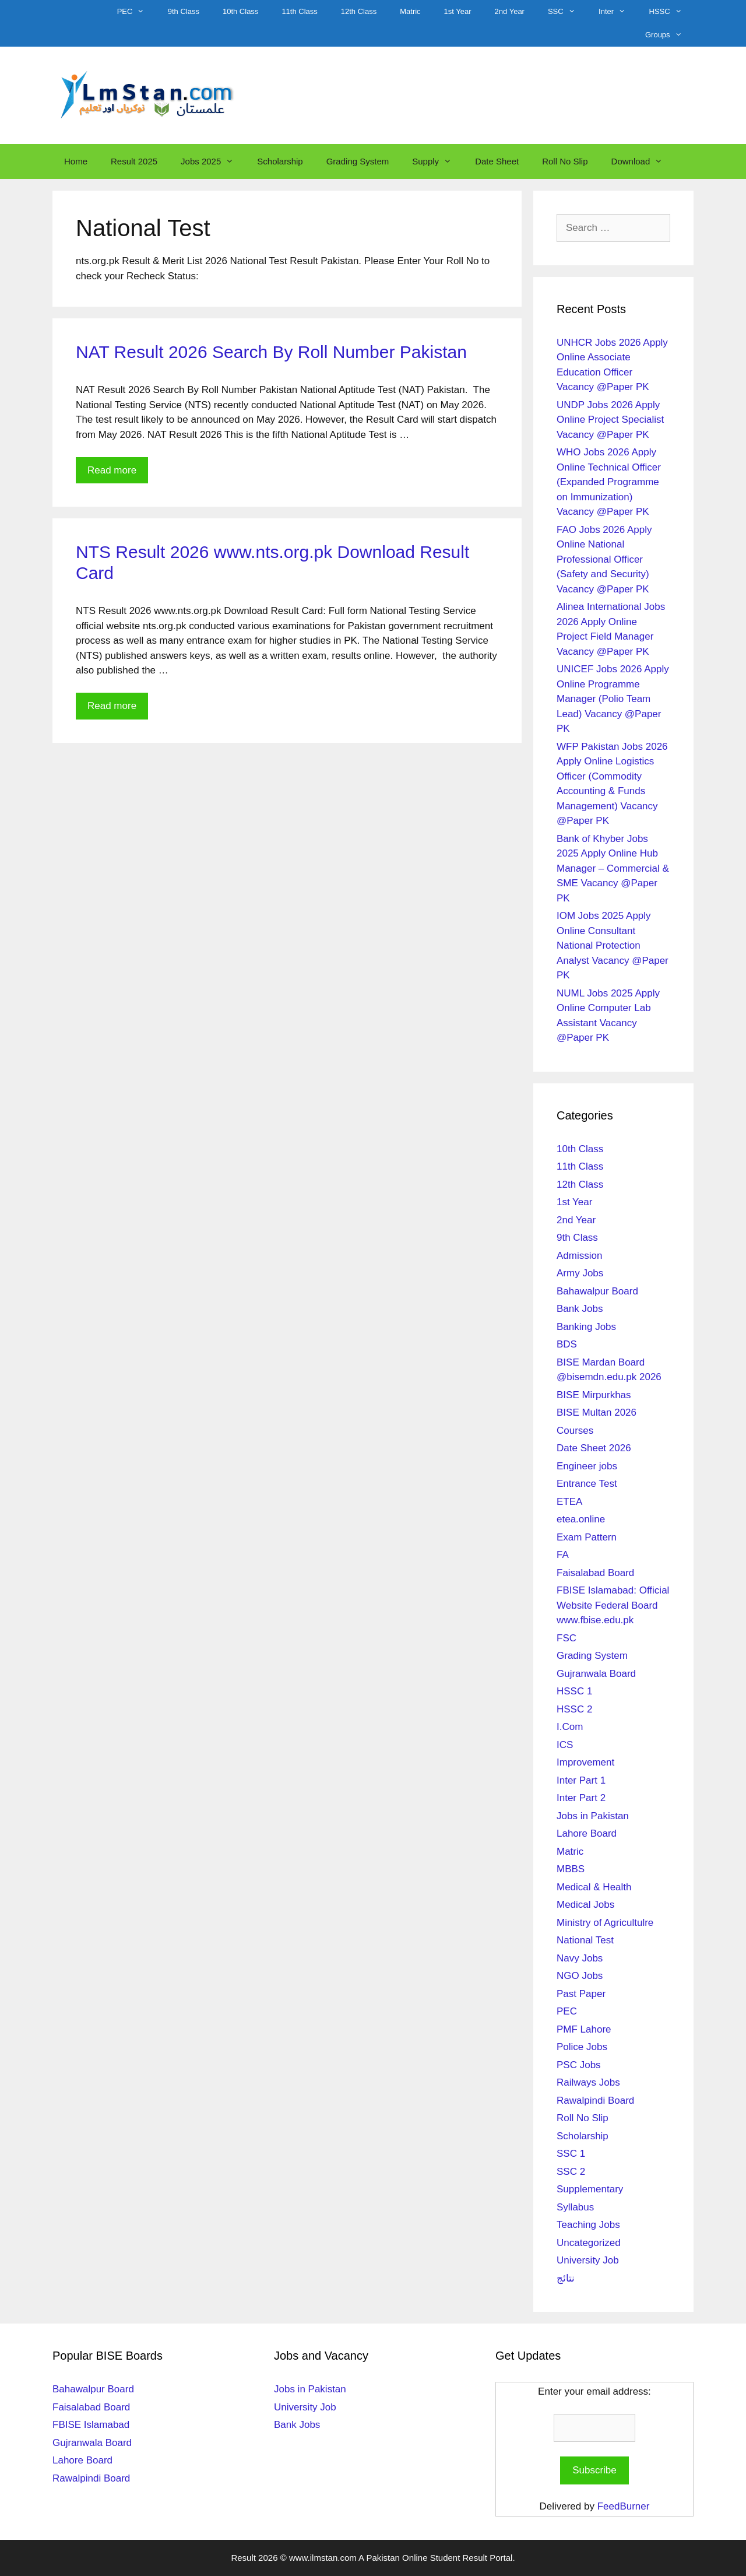  Describe the element at coordinates (584, 2029) in the screenshot. I see `PMF Lahore` at that location.